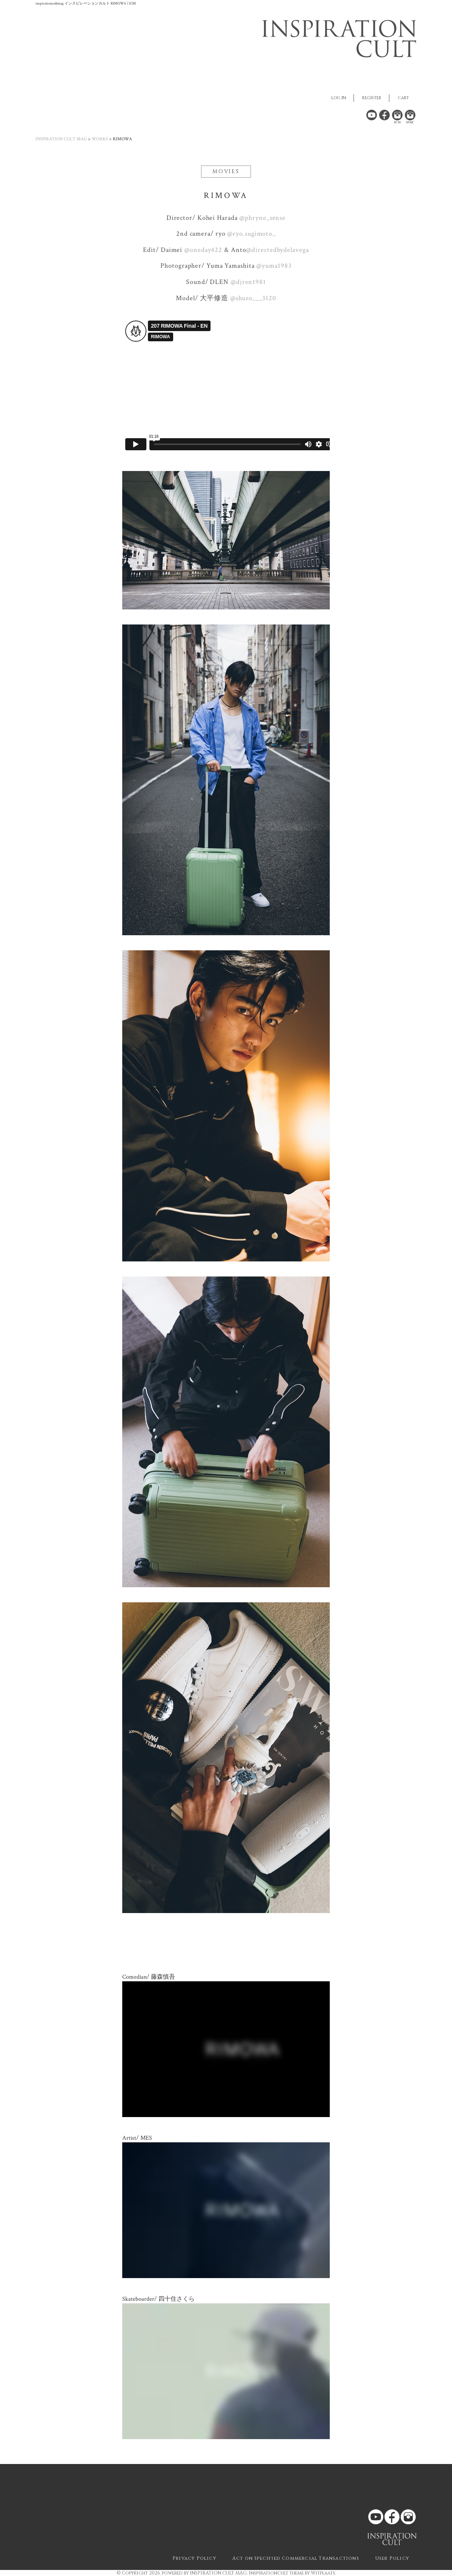 Image resolution: width=452 pixels, height=2576 pixels. Describe the element at coordinates (194, 2558) in the screenshot. I see `Privacy Policy` at that location.